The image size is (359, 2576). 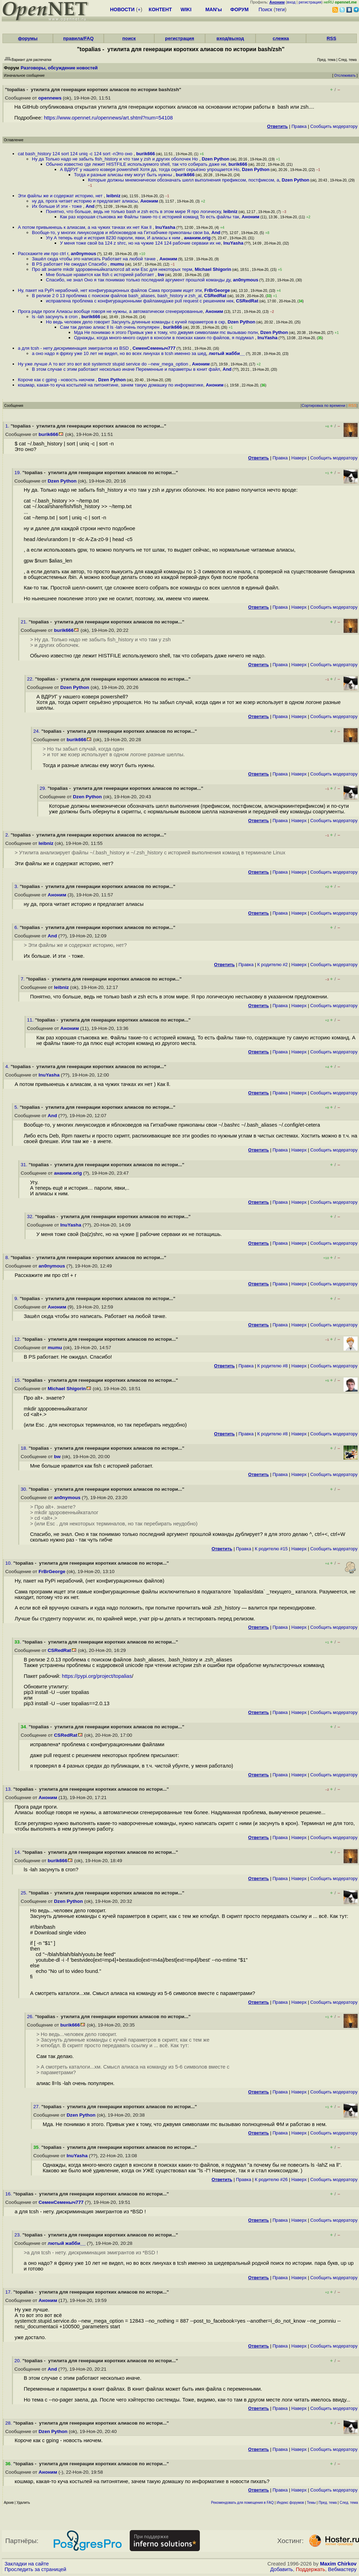 What do you see at coordinates (230, 38) in the screenshot?
I see `вход/выход` at bounding box center [230, 38].